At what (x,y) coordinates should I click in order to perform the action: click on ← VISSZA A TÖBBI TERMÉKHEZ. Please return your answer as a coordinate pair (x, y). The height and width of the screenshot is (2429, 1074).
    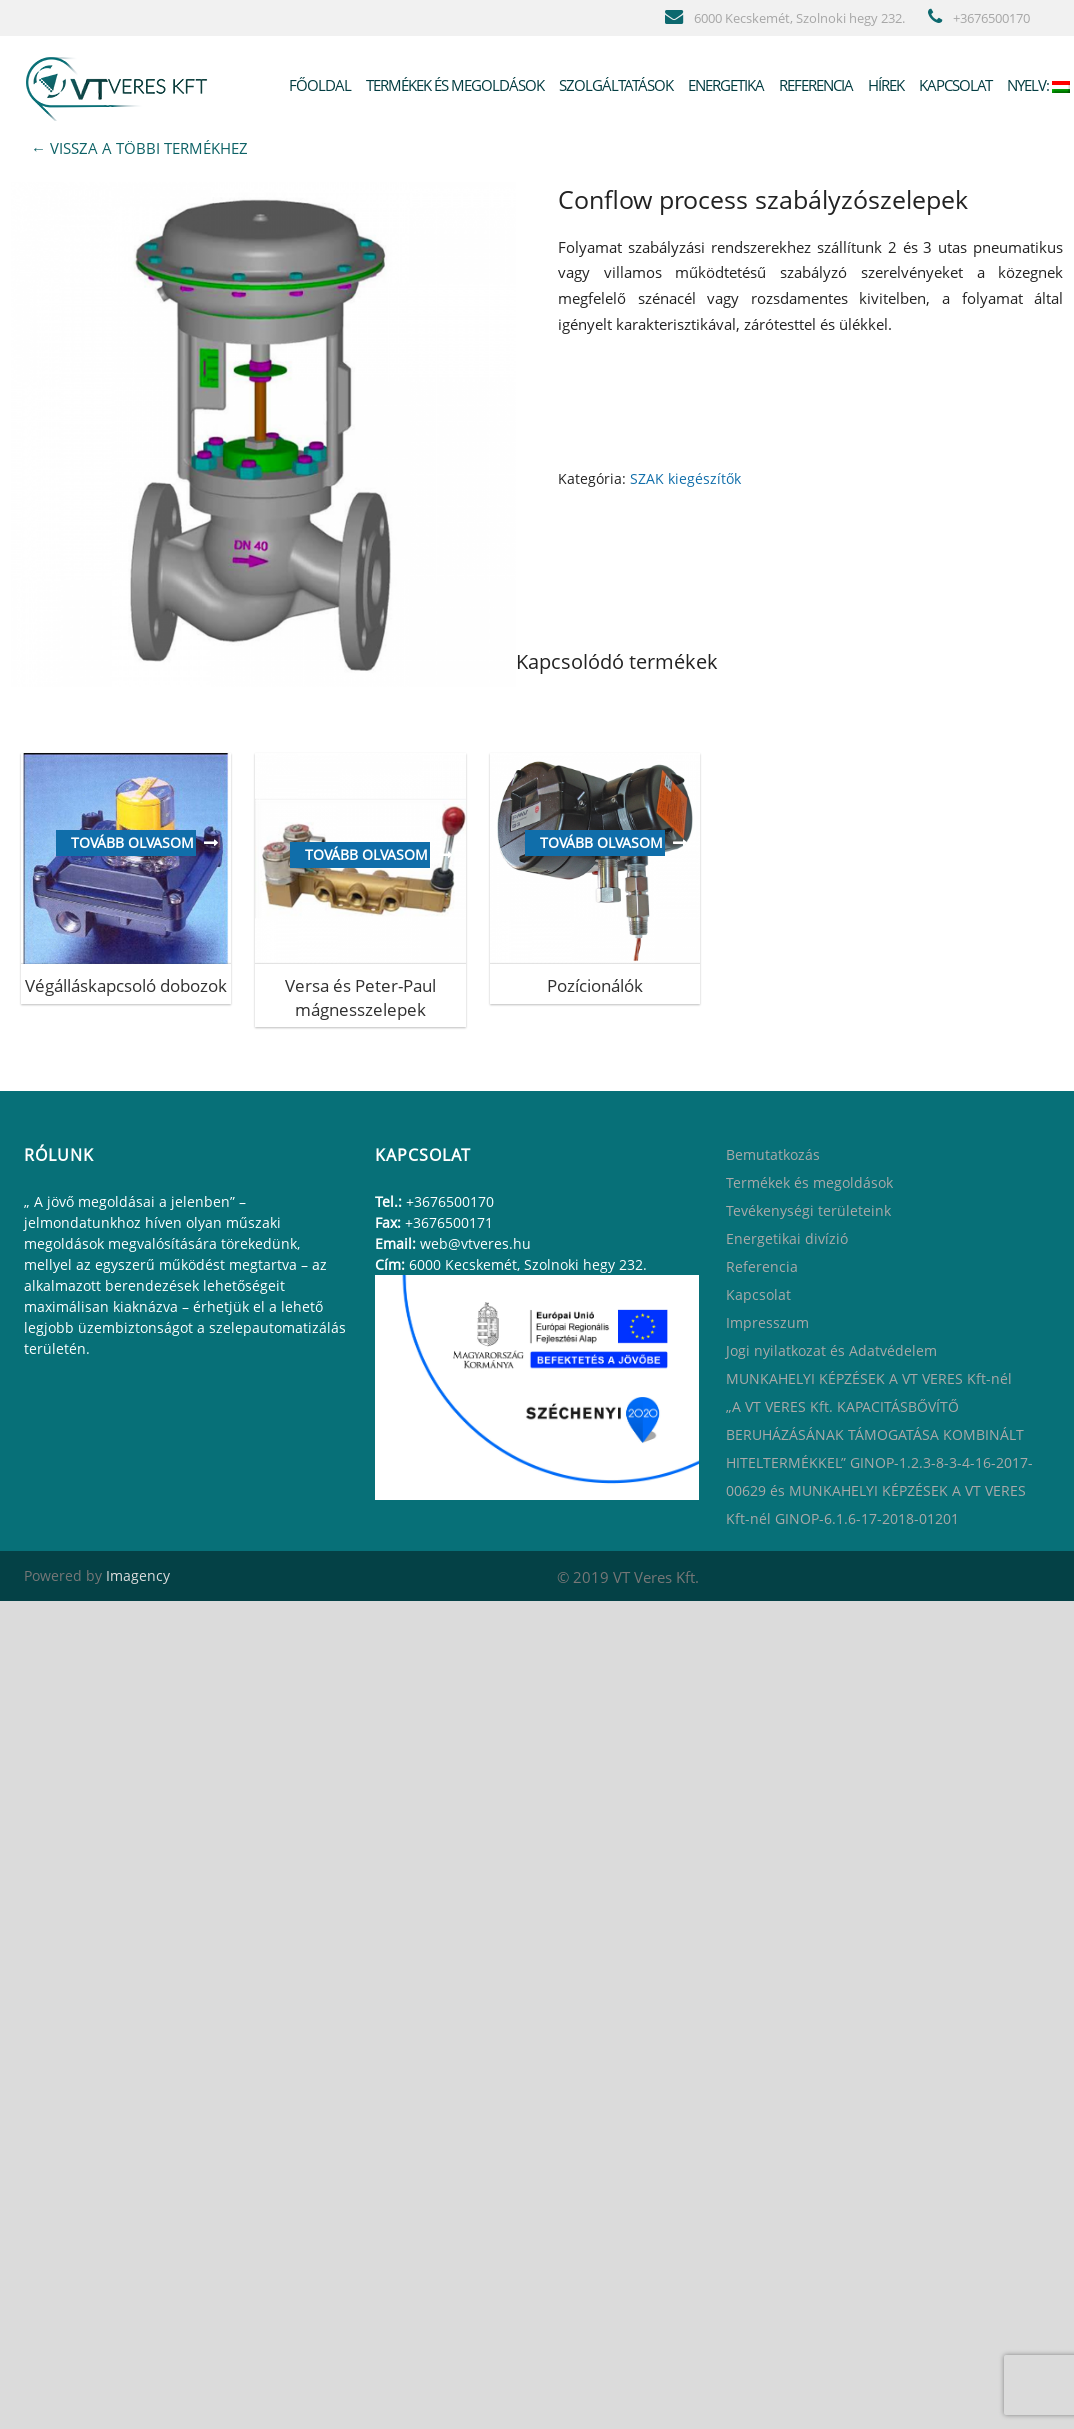
    Looking at the image, I should click on (139, 148).